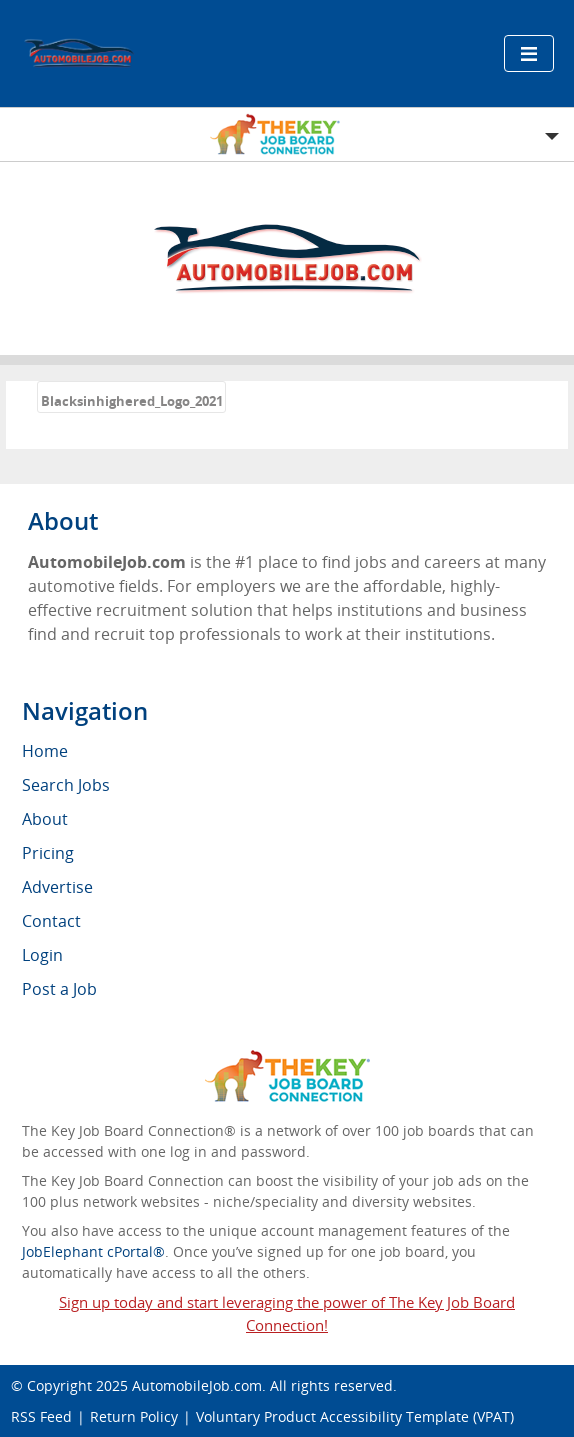 The width and height of the screenshot is (574, 1437). What do you see at coordinates (45, 751) in the screenshot?
I see `Home [menuitem]` at bounding box center [45, 751].